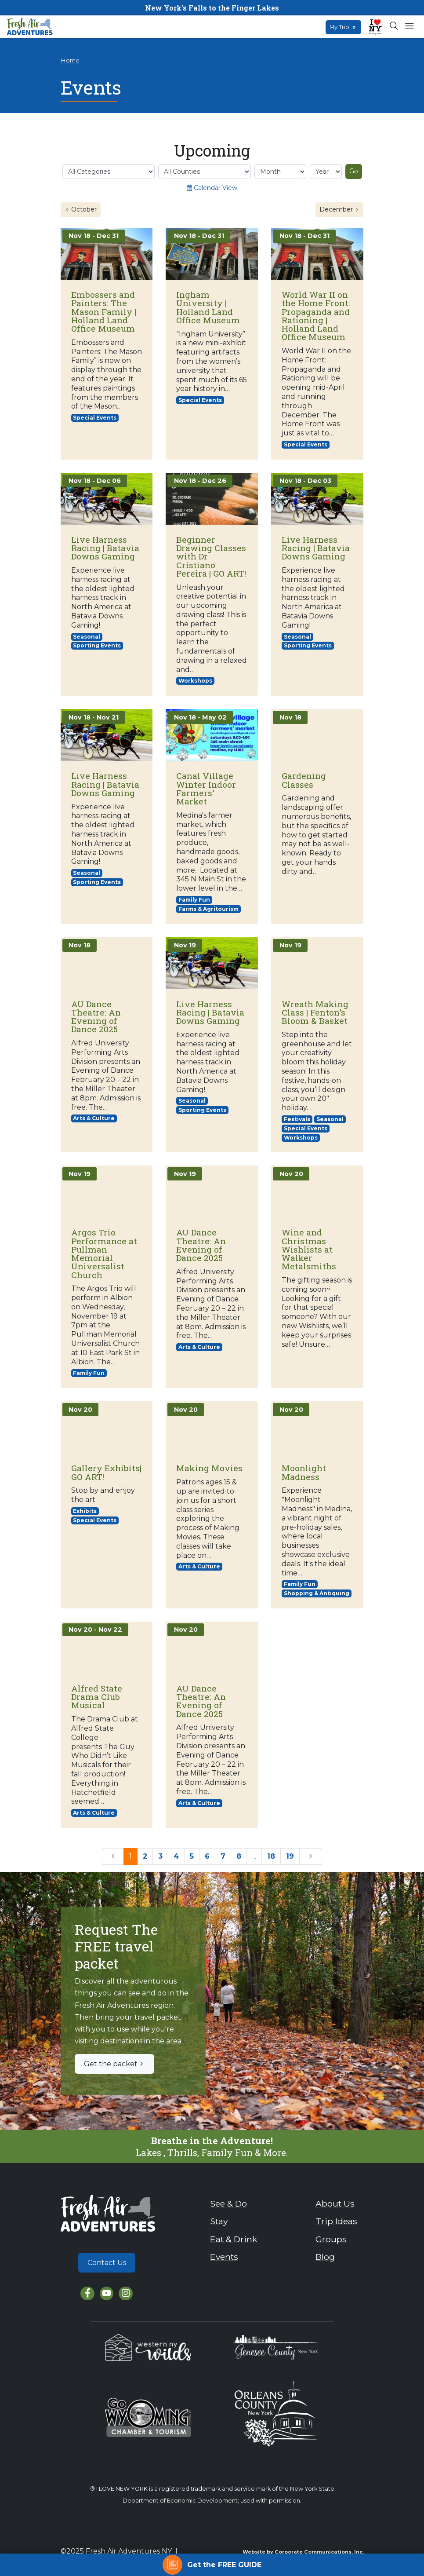 The height and width of the screenshot is (2576, 424). Describe the element at coordinates (106, 2262) in the screenshot. I see `Contact Us` at that location.